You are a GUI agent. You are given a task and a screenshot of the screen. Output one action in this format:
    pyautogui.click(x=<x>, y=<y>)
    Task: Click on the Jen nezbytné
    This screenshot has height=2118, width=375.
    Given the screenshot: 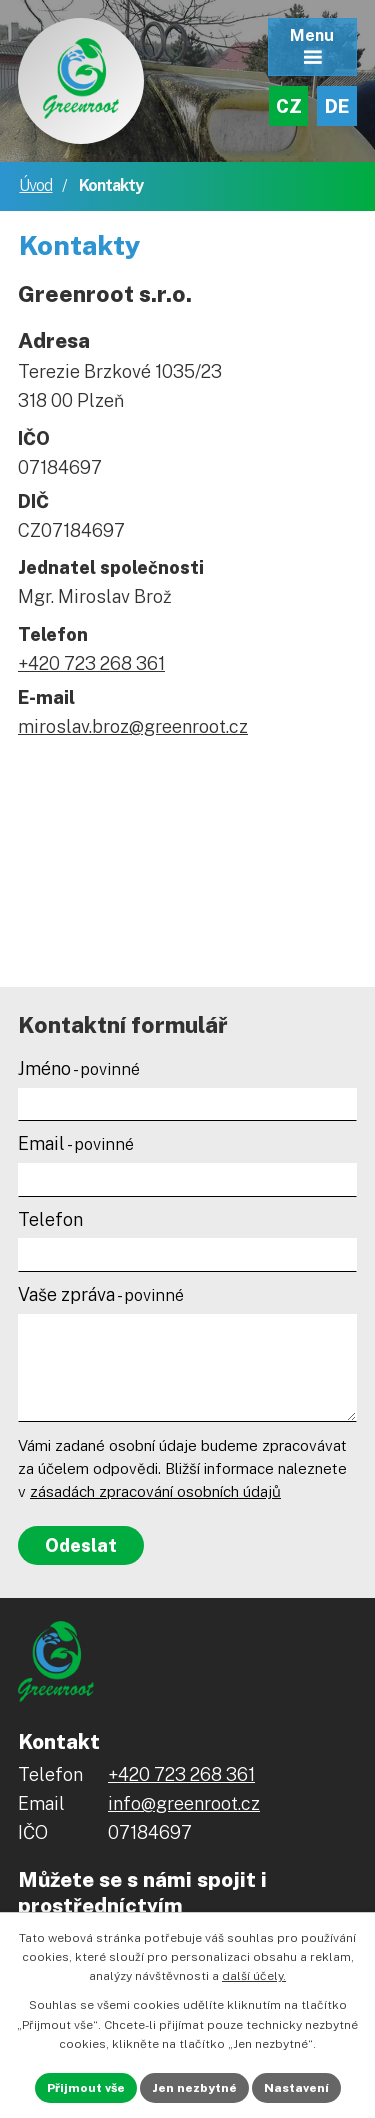 What is the action you would take?
    pyautogui.click(x=194, y=2088)
    